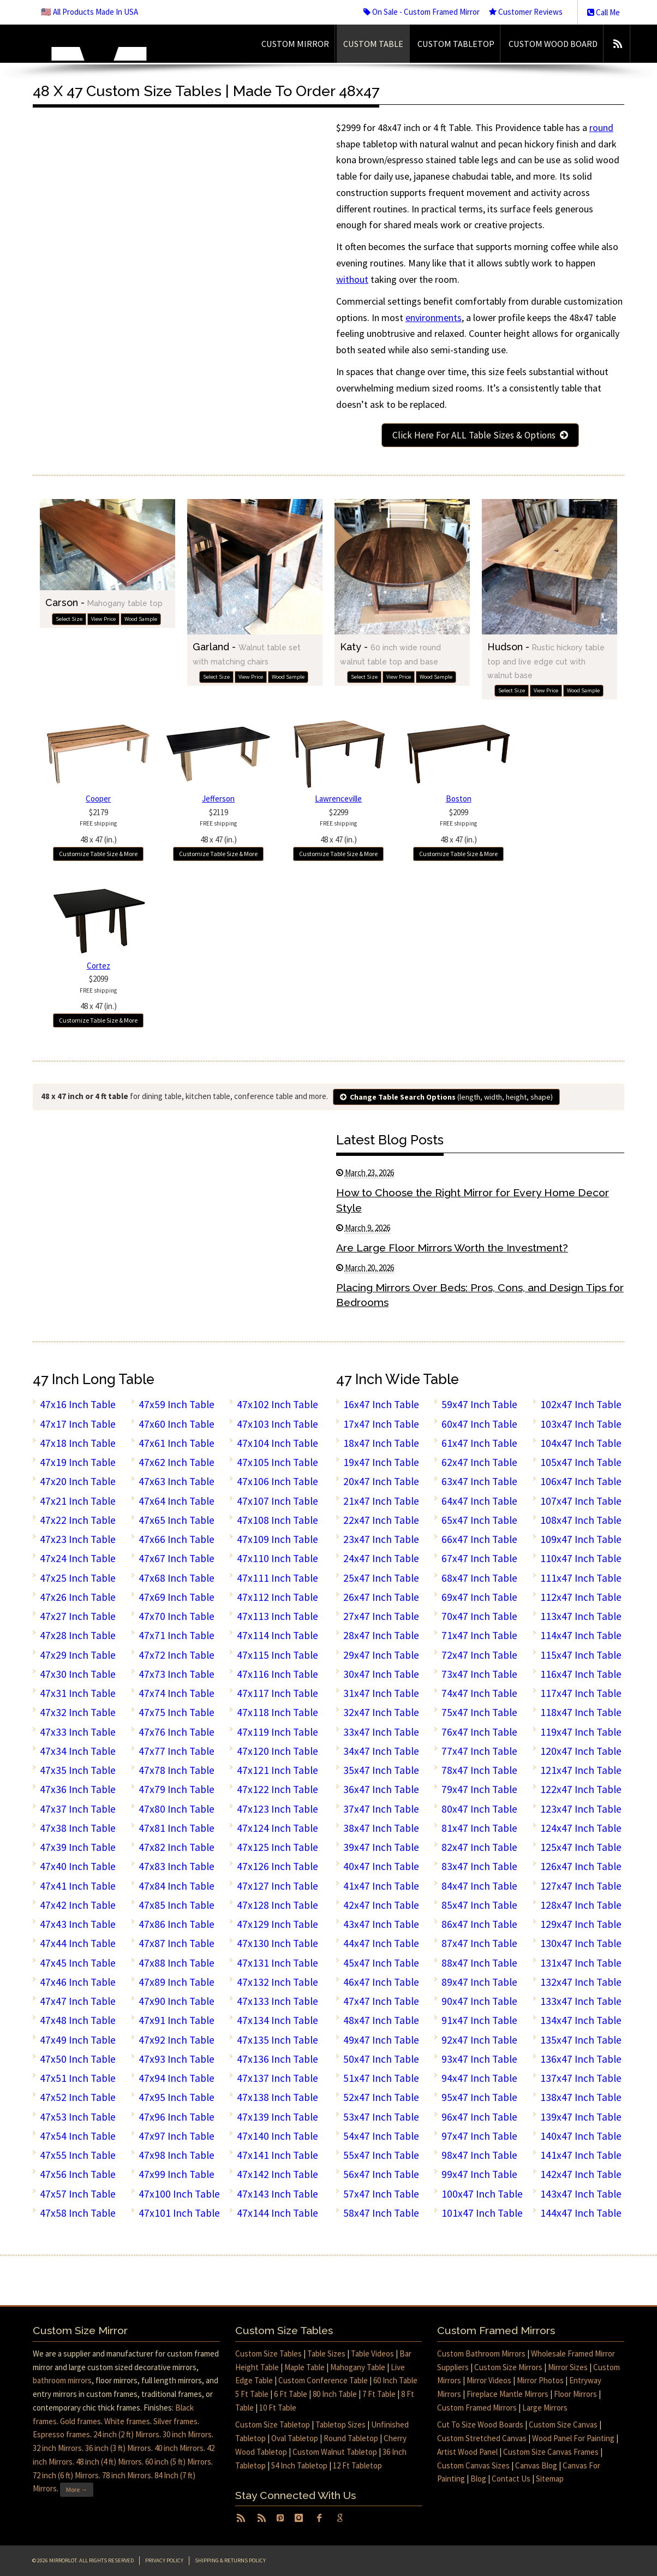  I want to click on 127x47 Inch Table, so click(581, 1885).